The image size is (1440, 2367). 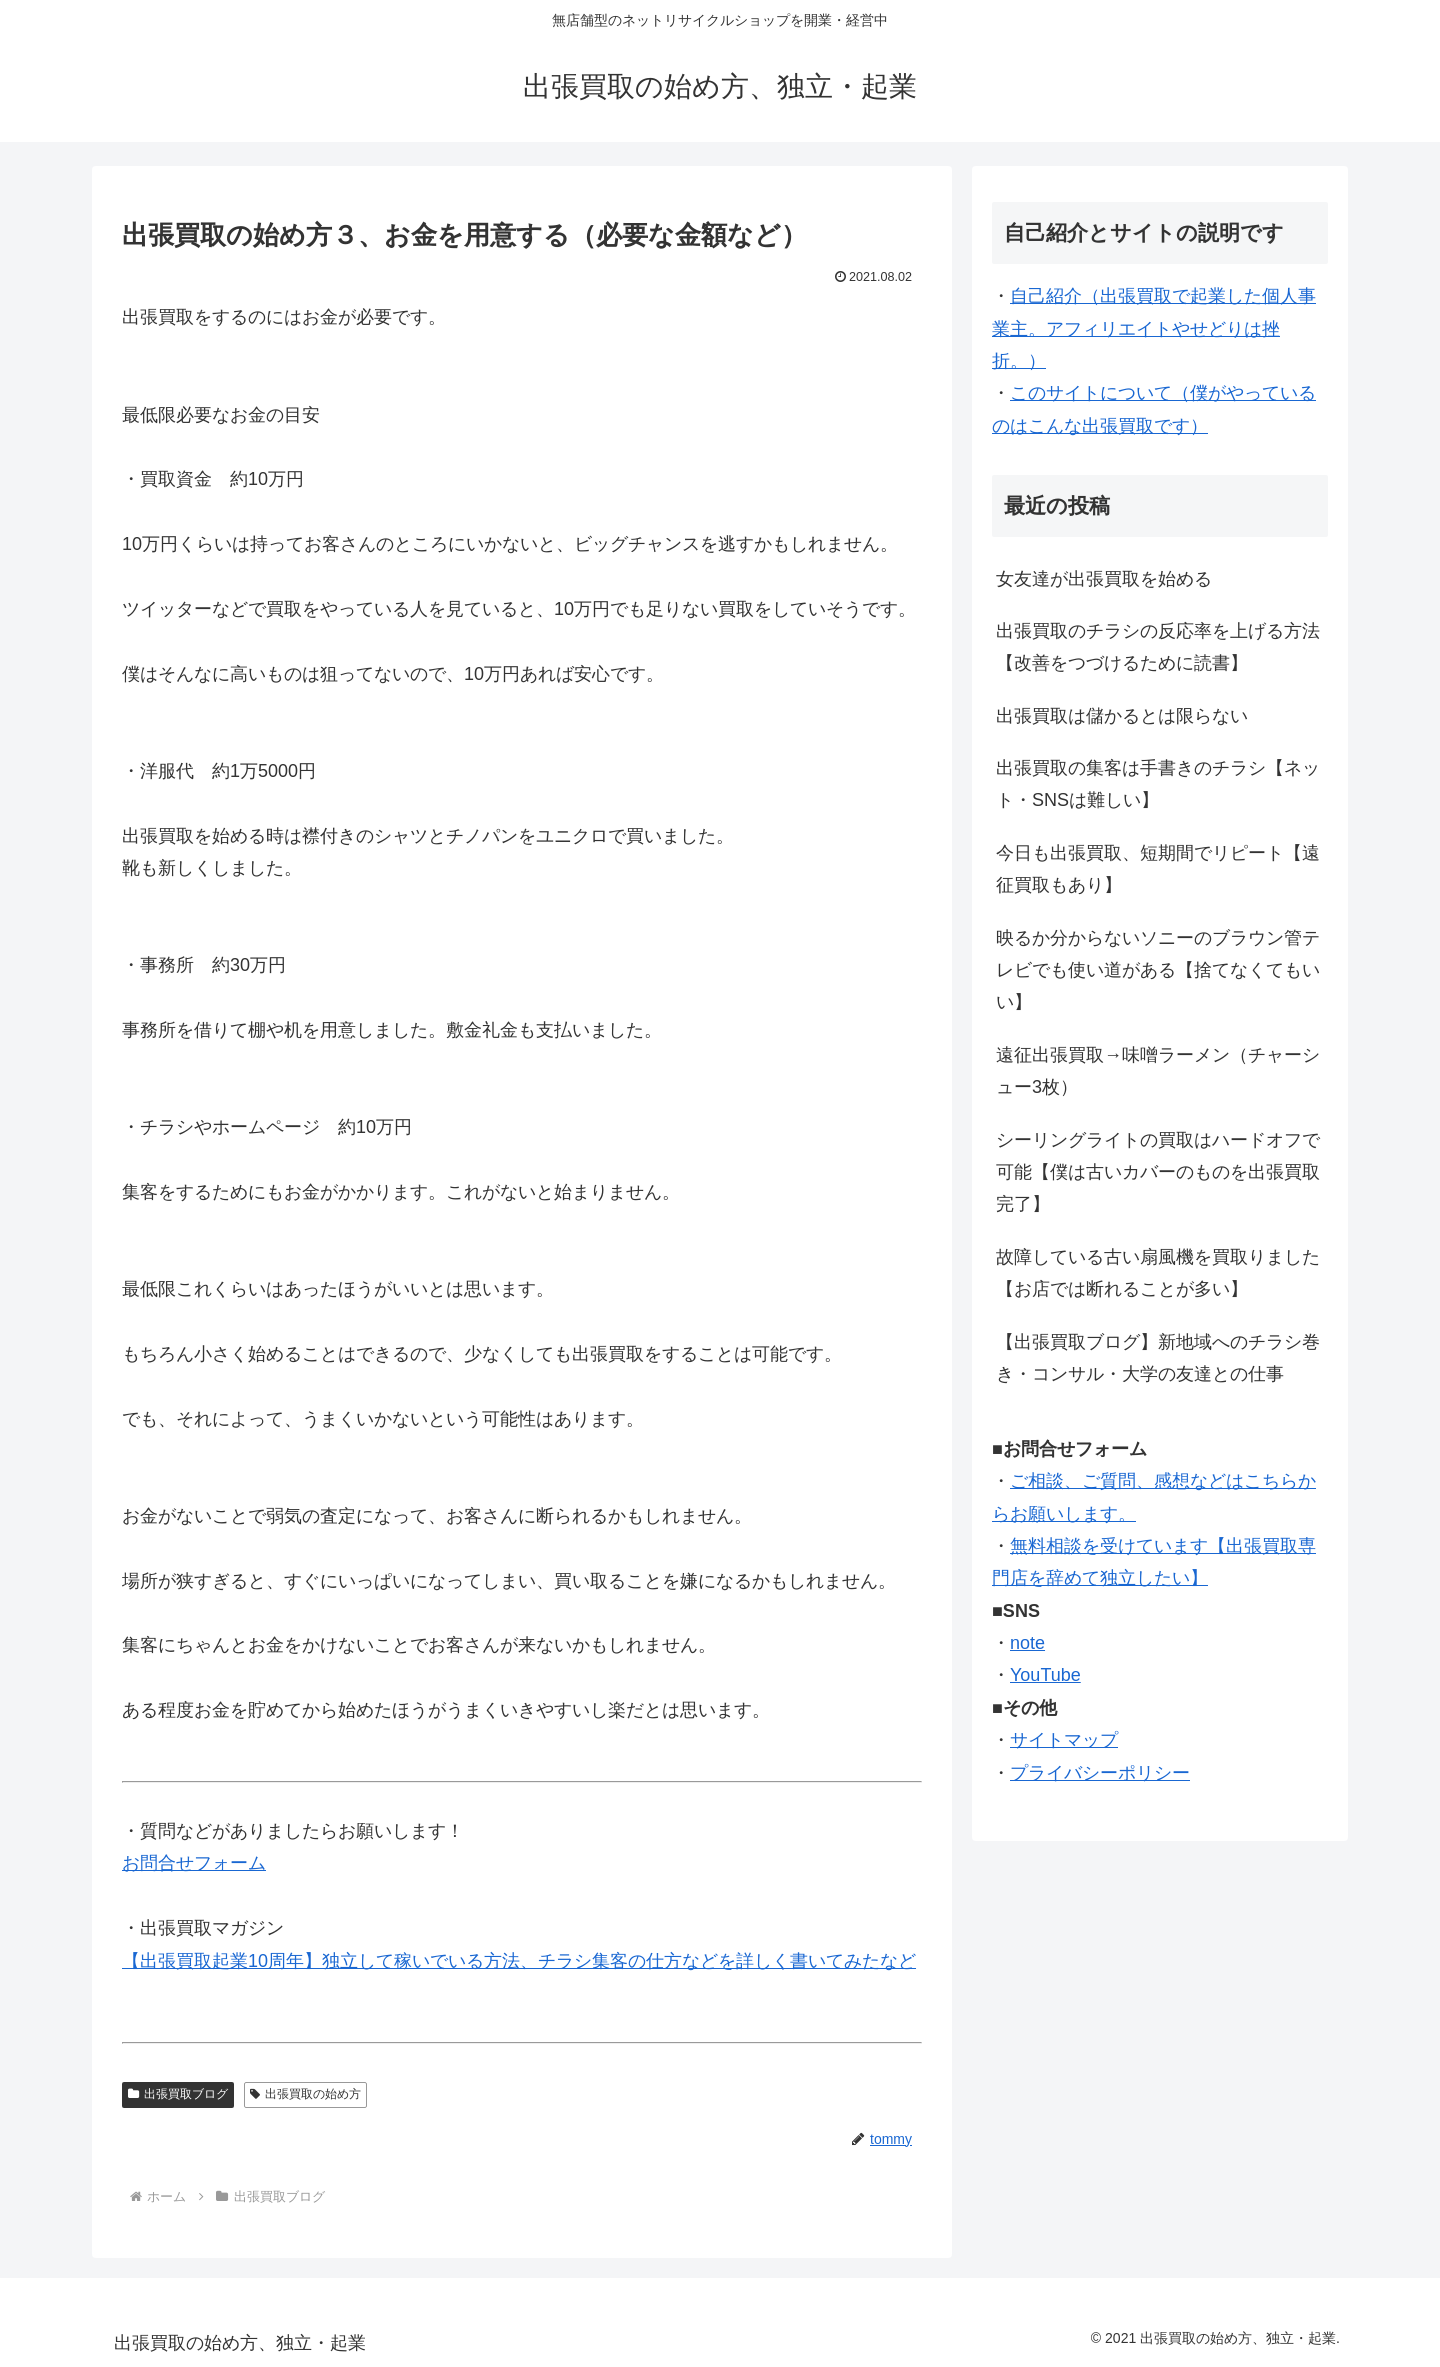 What do you see at coordinates (1158, 1071) in the screenshot?
I see `遠征出張買取→味噌ラーメン（チャーシュー3枚）` at bounding box center [1158, 1071].